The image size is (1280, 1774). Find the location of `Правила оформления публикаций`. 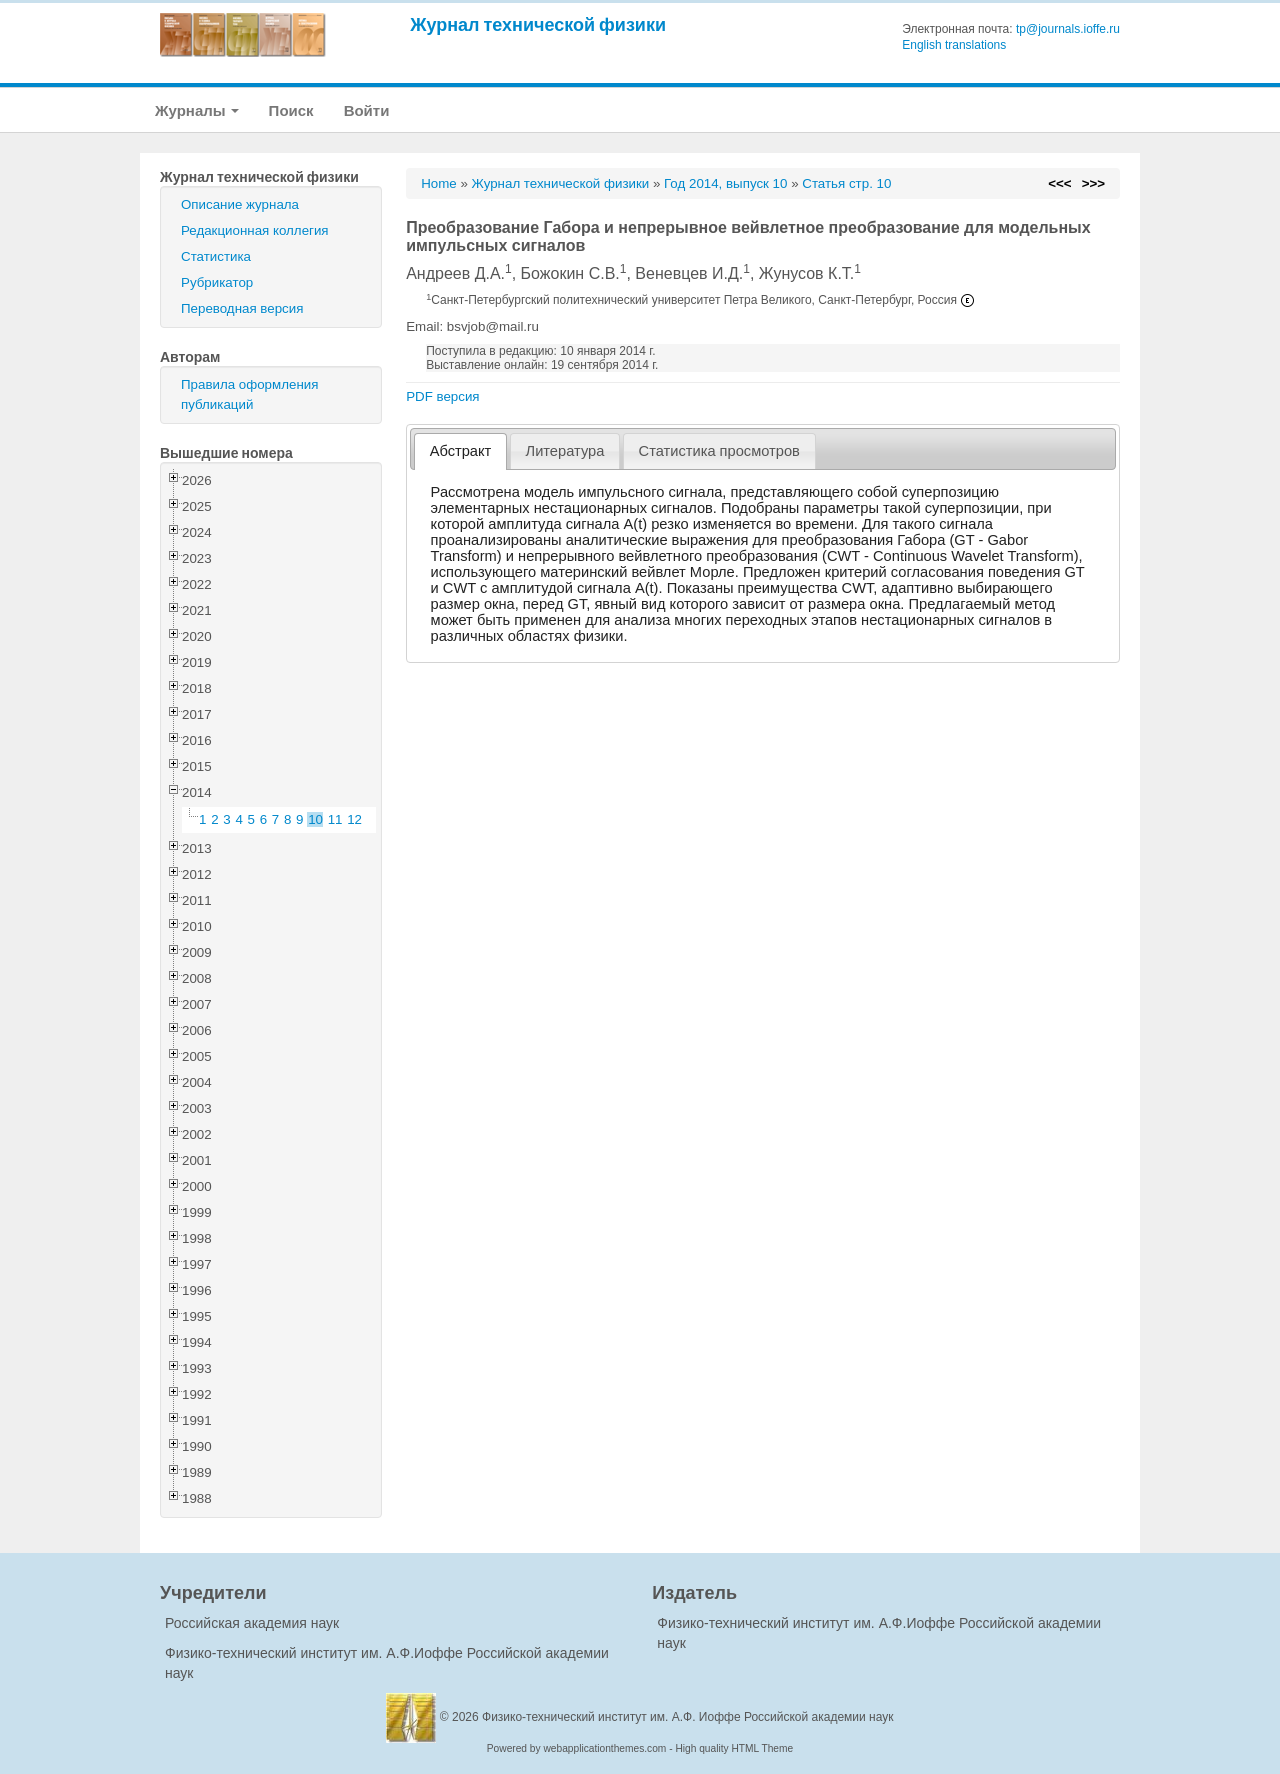

Правила оформления публикаций is located at coordinates (249, 394).